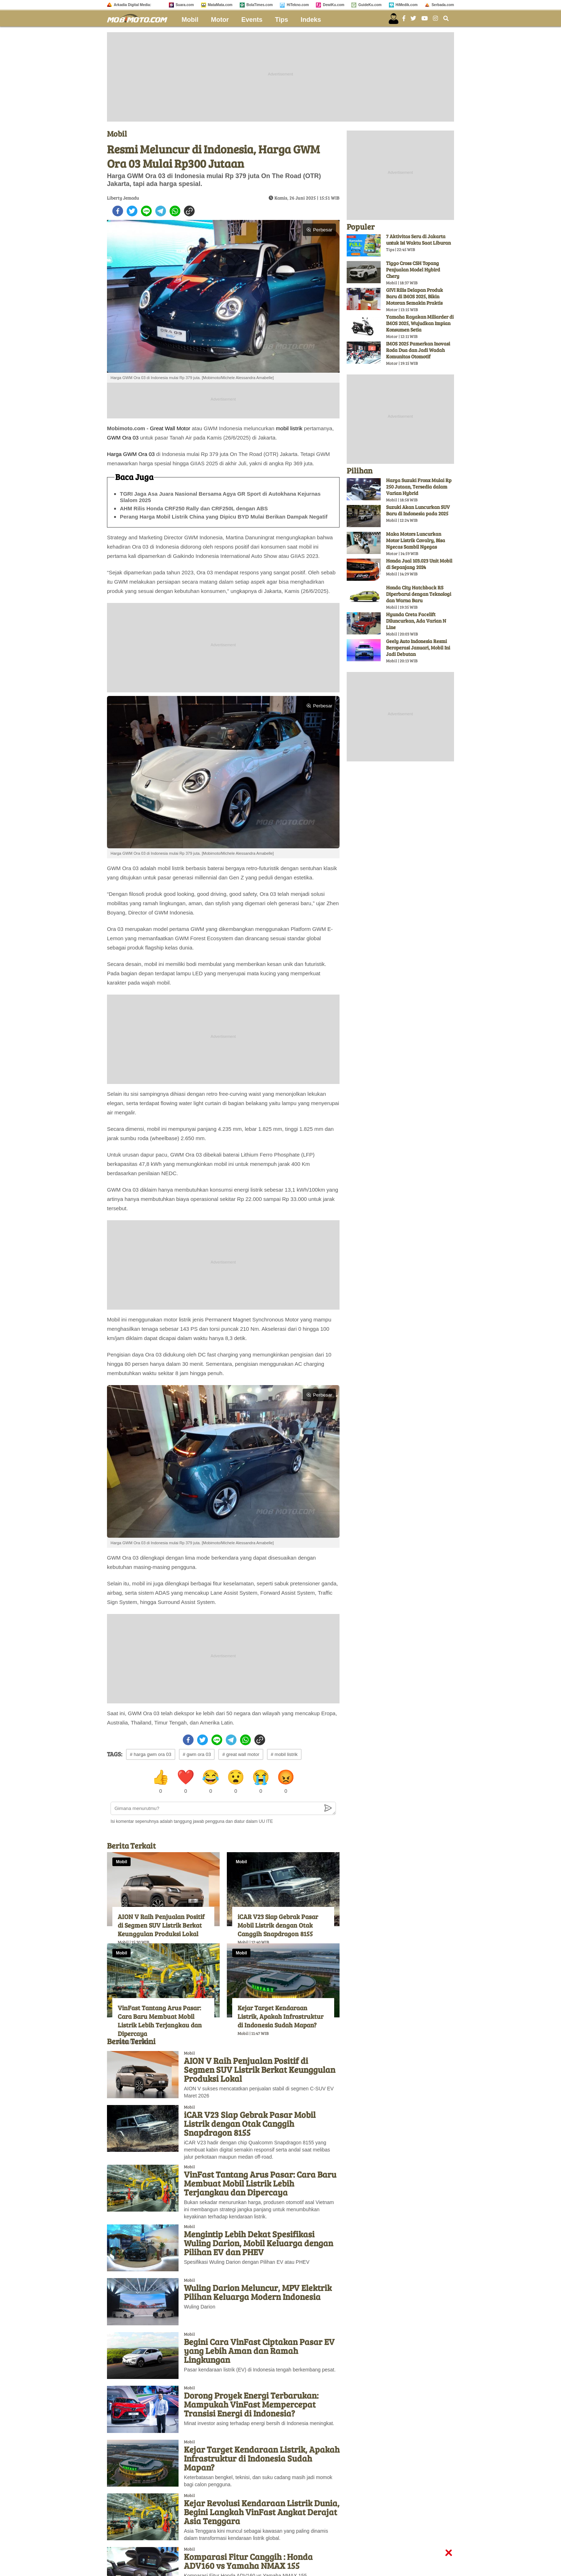  I want to click on mobil listrik, so click(289, 428).